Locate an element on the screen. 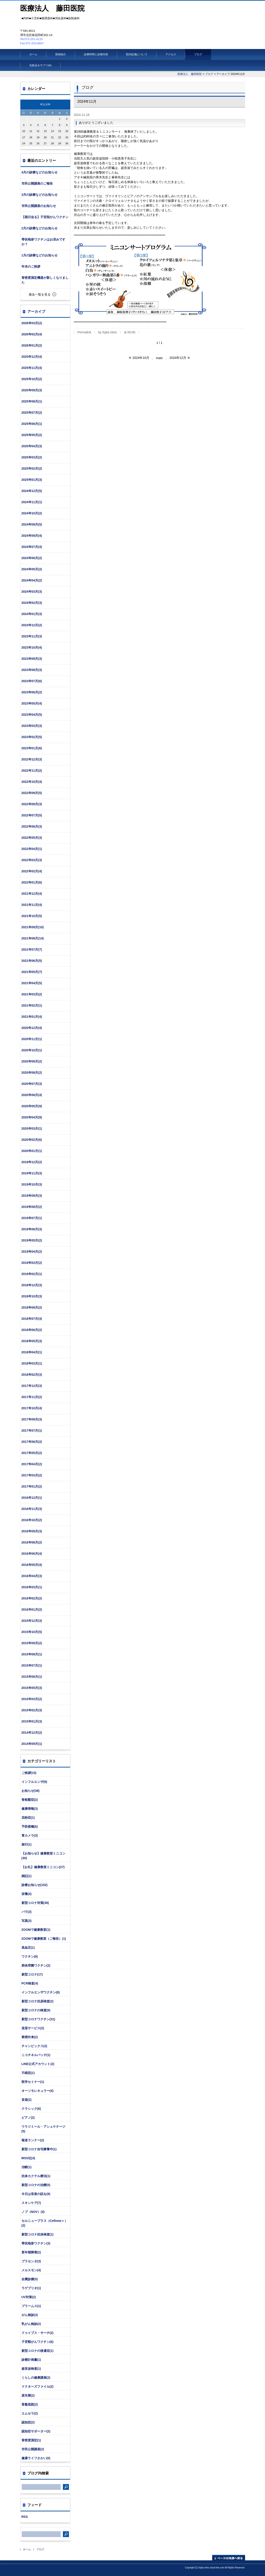 This screenshot has height=2576, width=265. 2019年09月(3) is located at coordinates (31, 1195).